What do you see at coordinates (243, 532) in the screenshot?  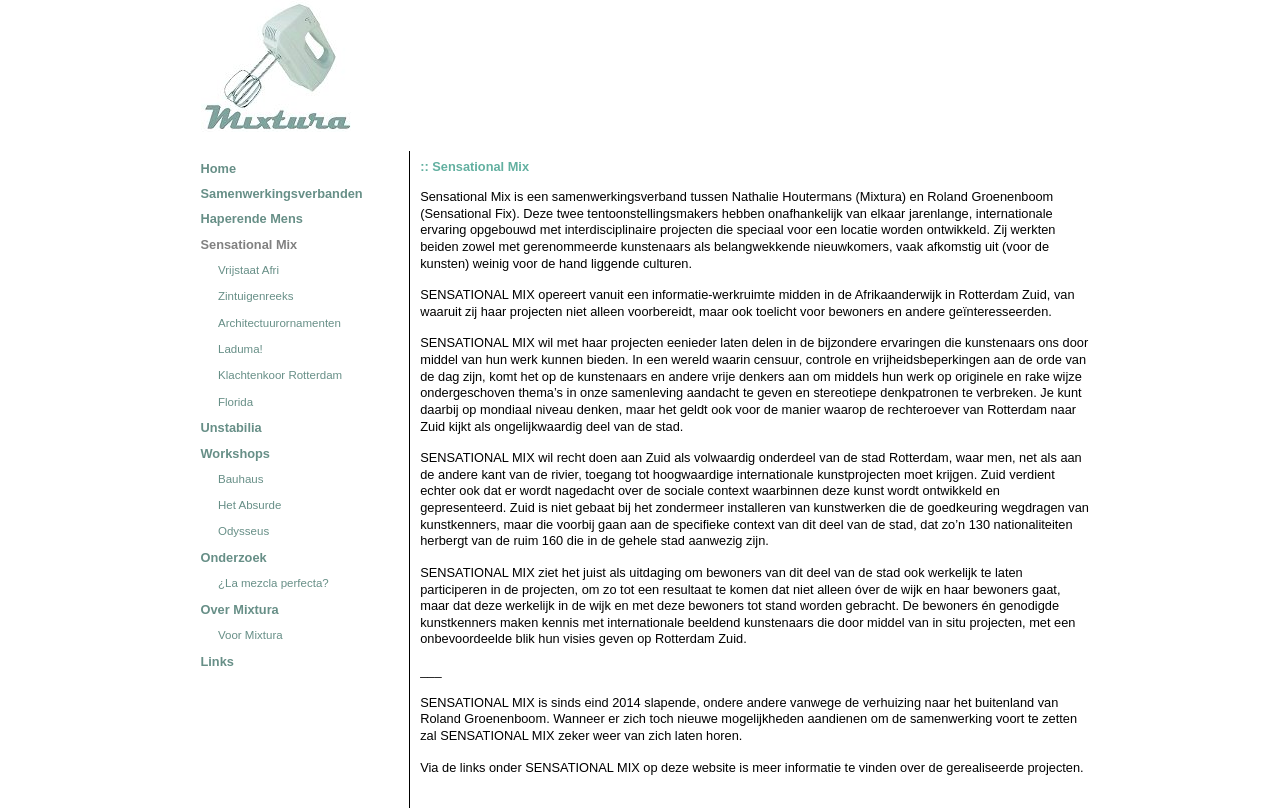 I see `Odysseus` at bounding box center [243, 532].